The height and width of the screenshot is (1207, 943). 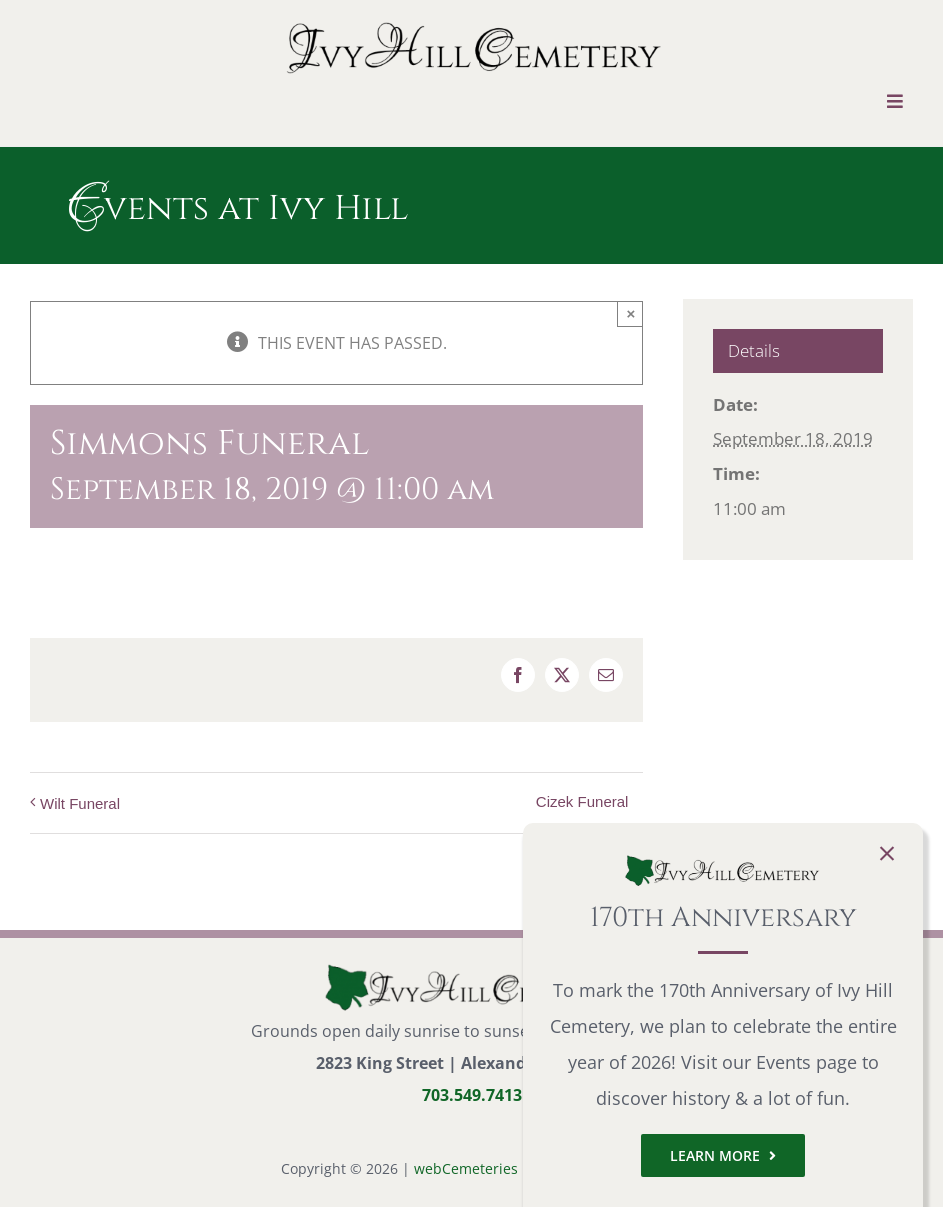 What do you see at coordinates (472, 969) in the screenshot?
I see `[logo-small]` at bounding box center [472, 969].